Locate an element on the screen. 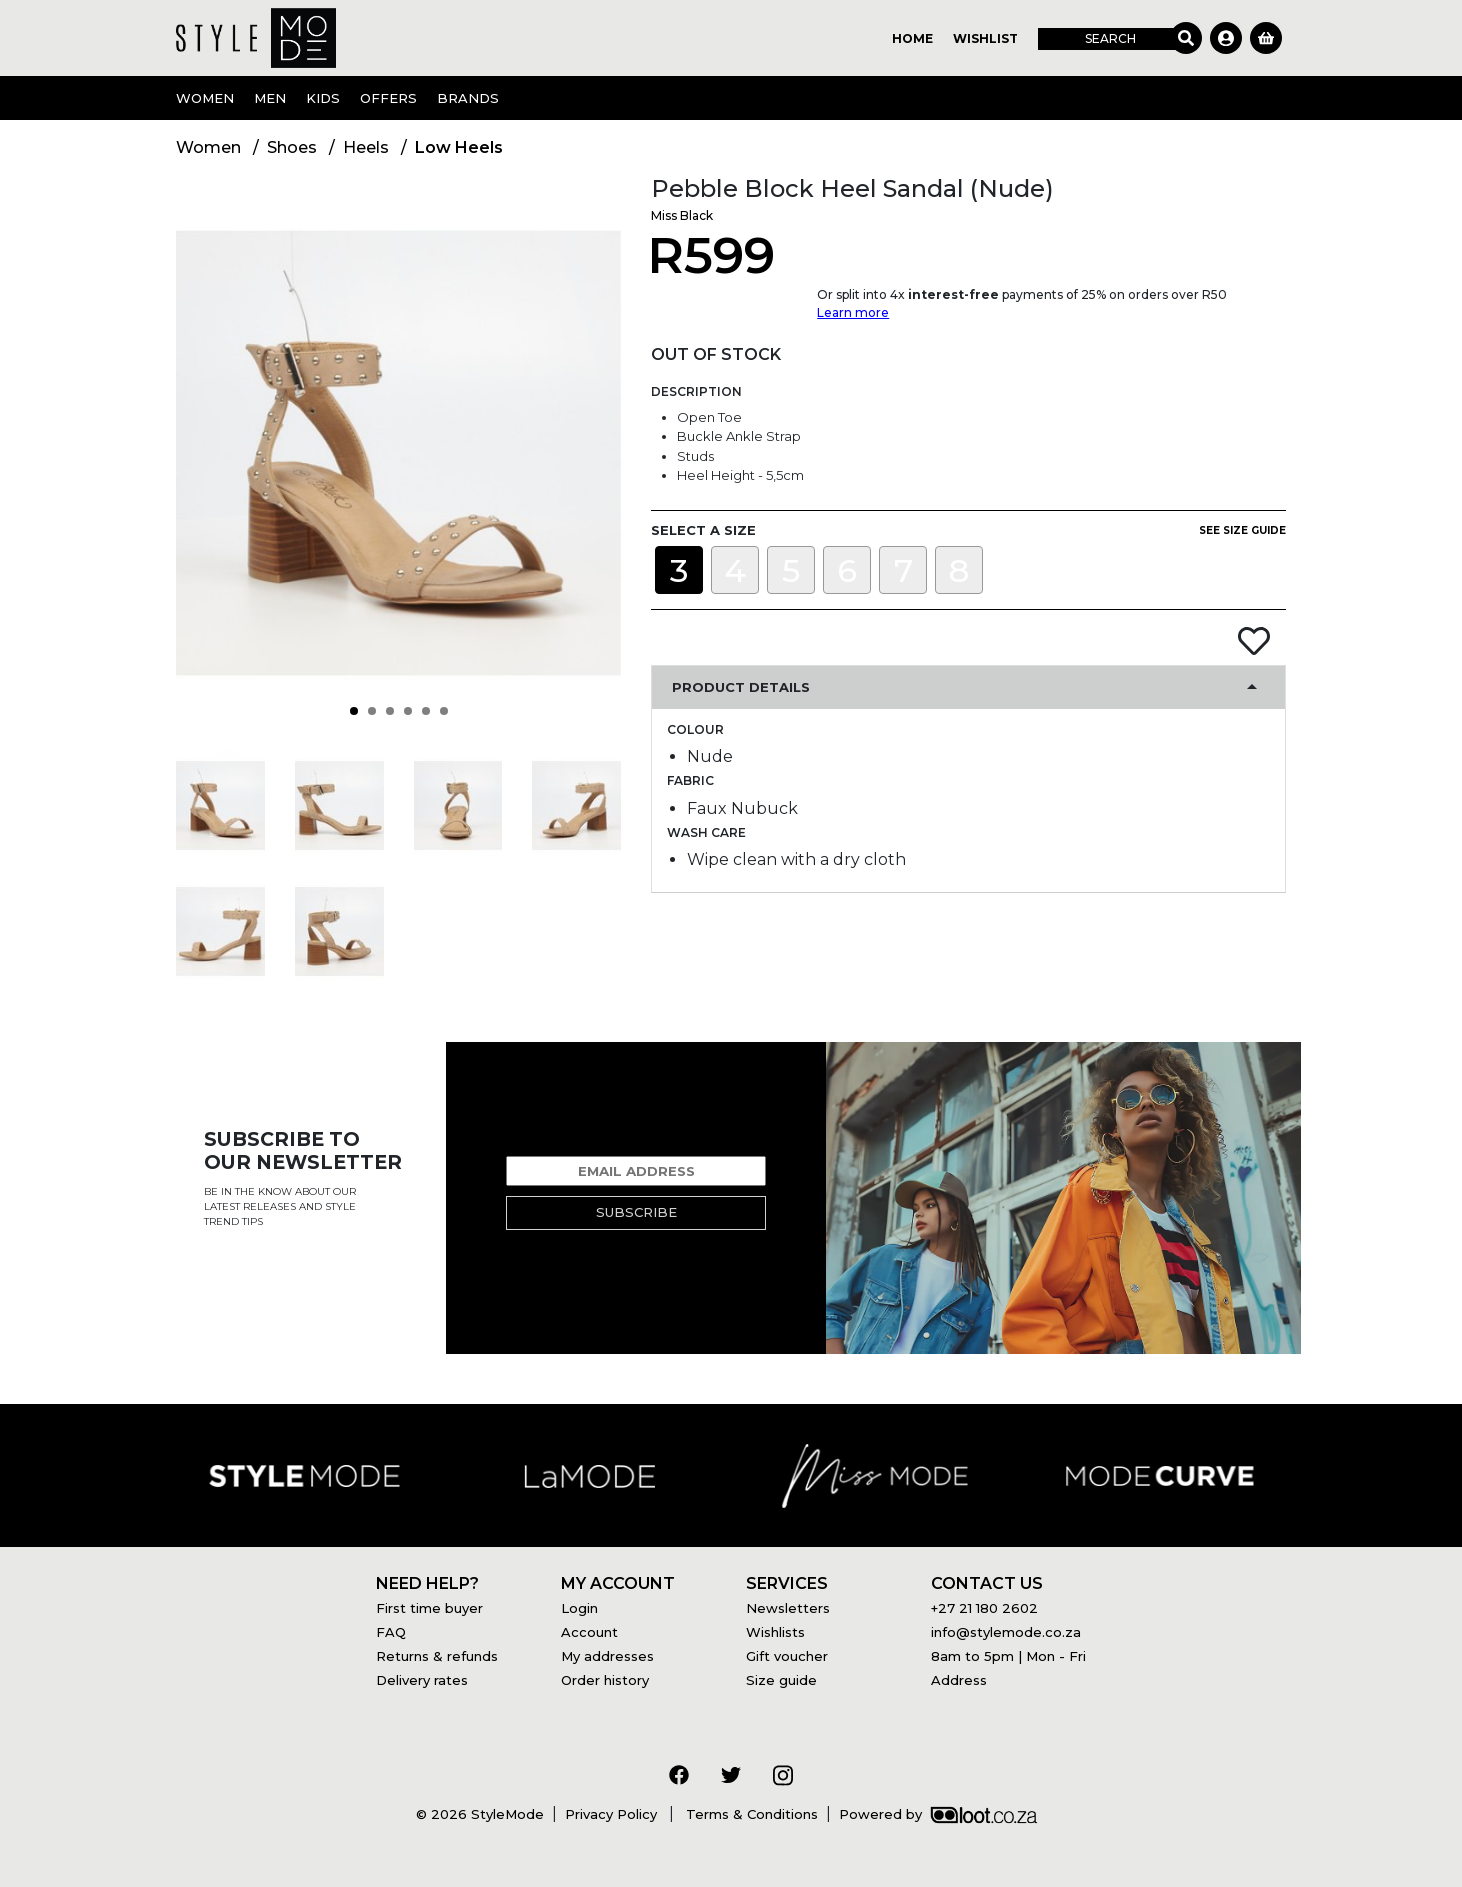  © 2026 StyleMode is located at coordinates (480, 1814).